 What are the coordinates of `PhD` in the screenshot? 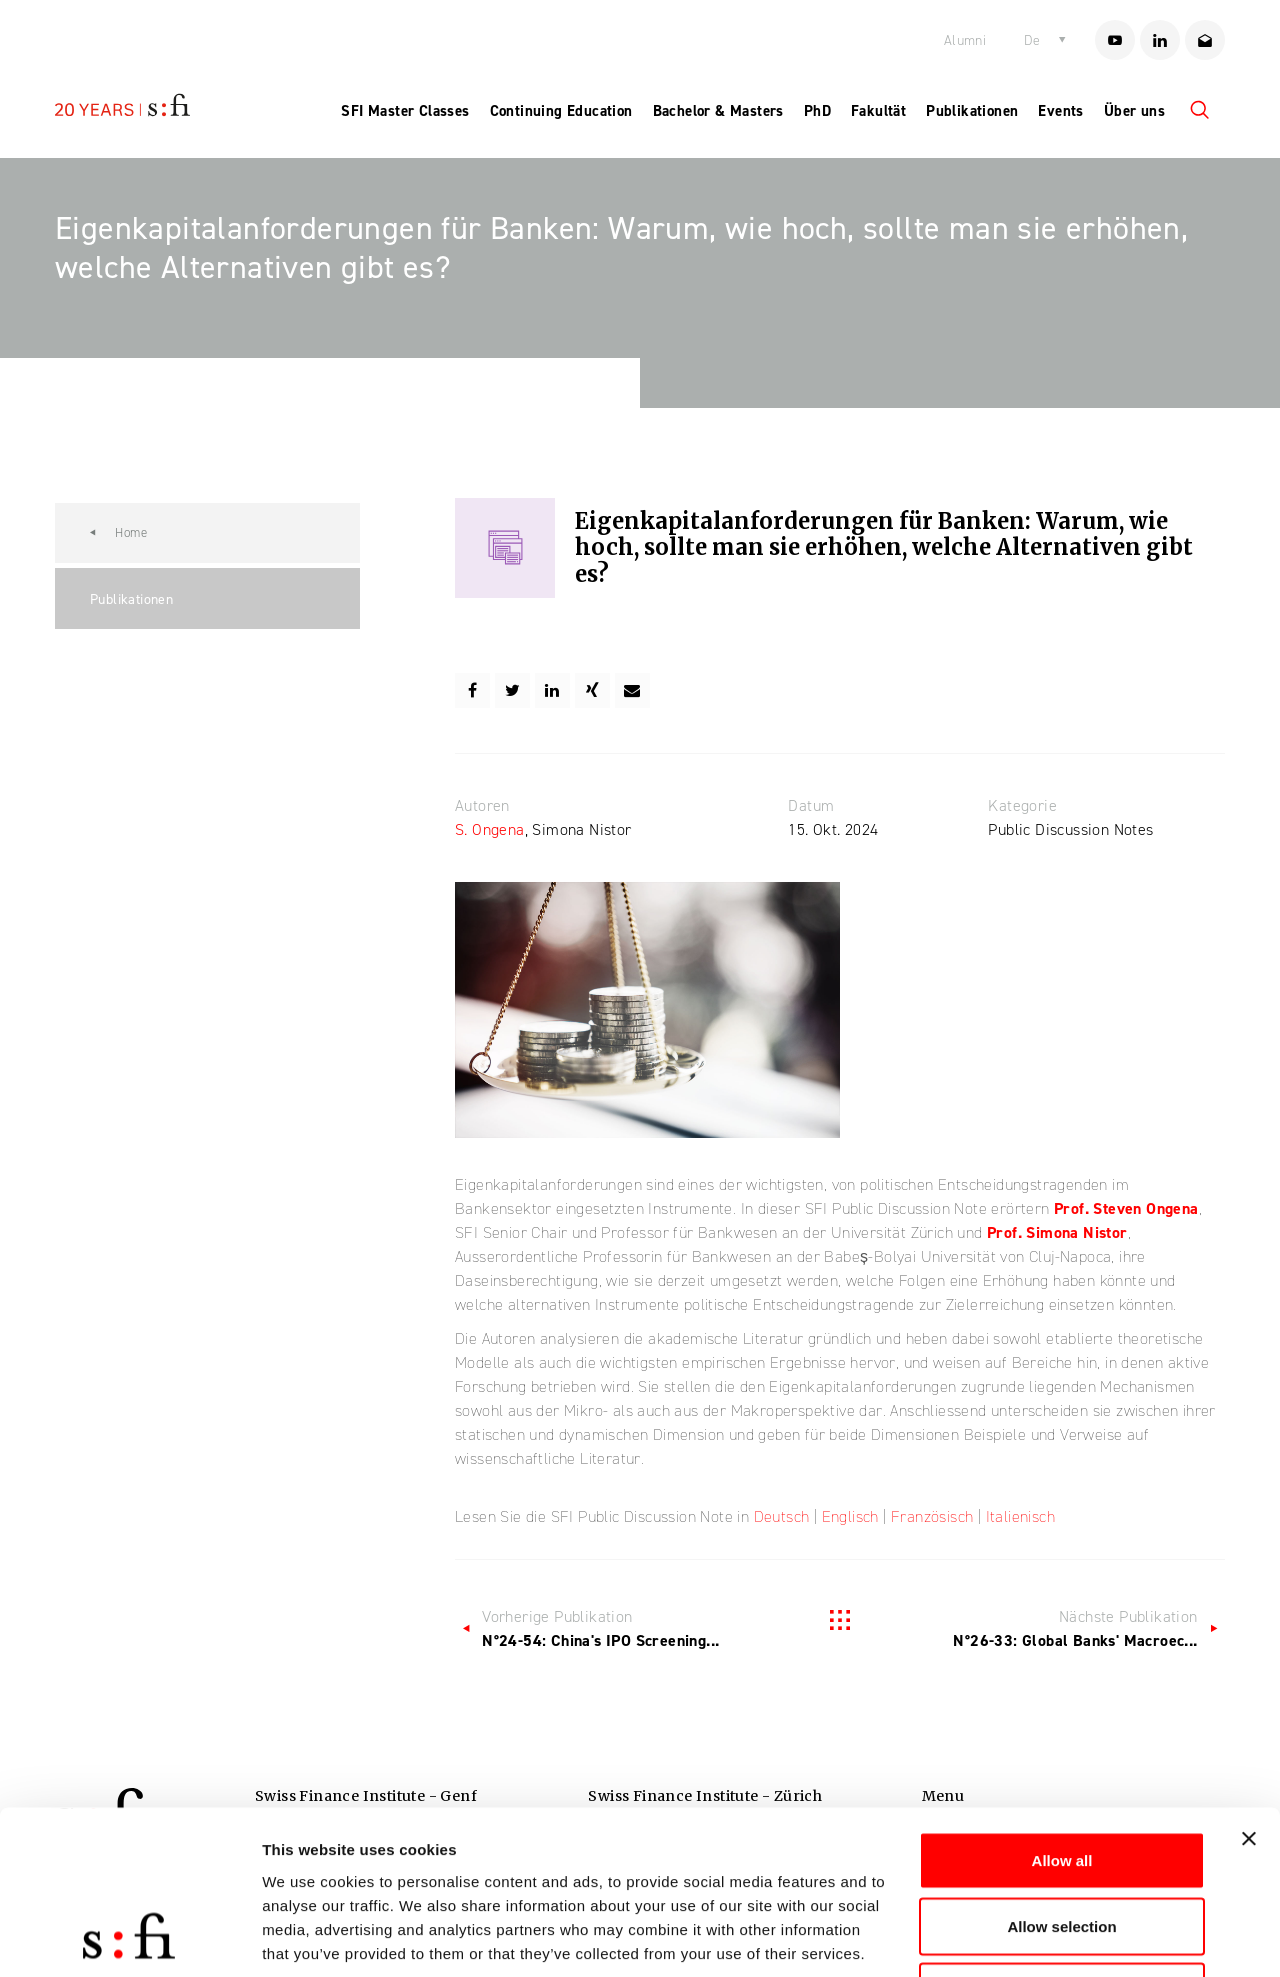 It's located at (817, 110).